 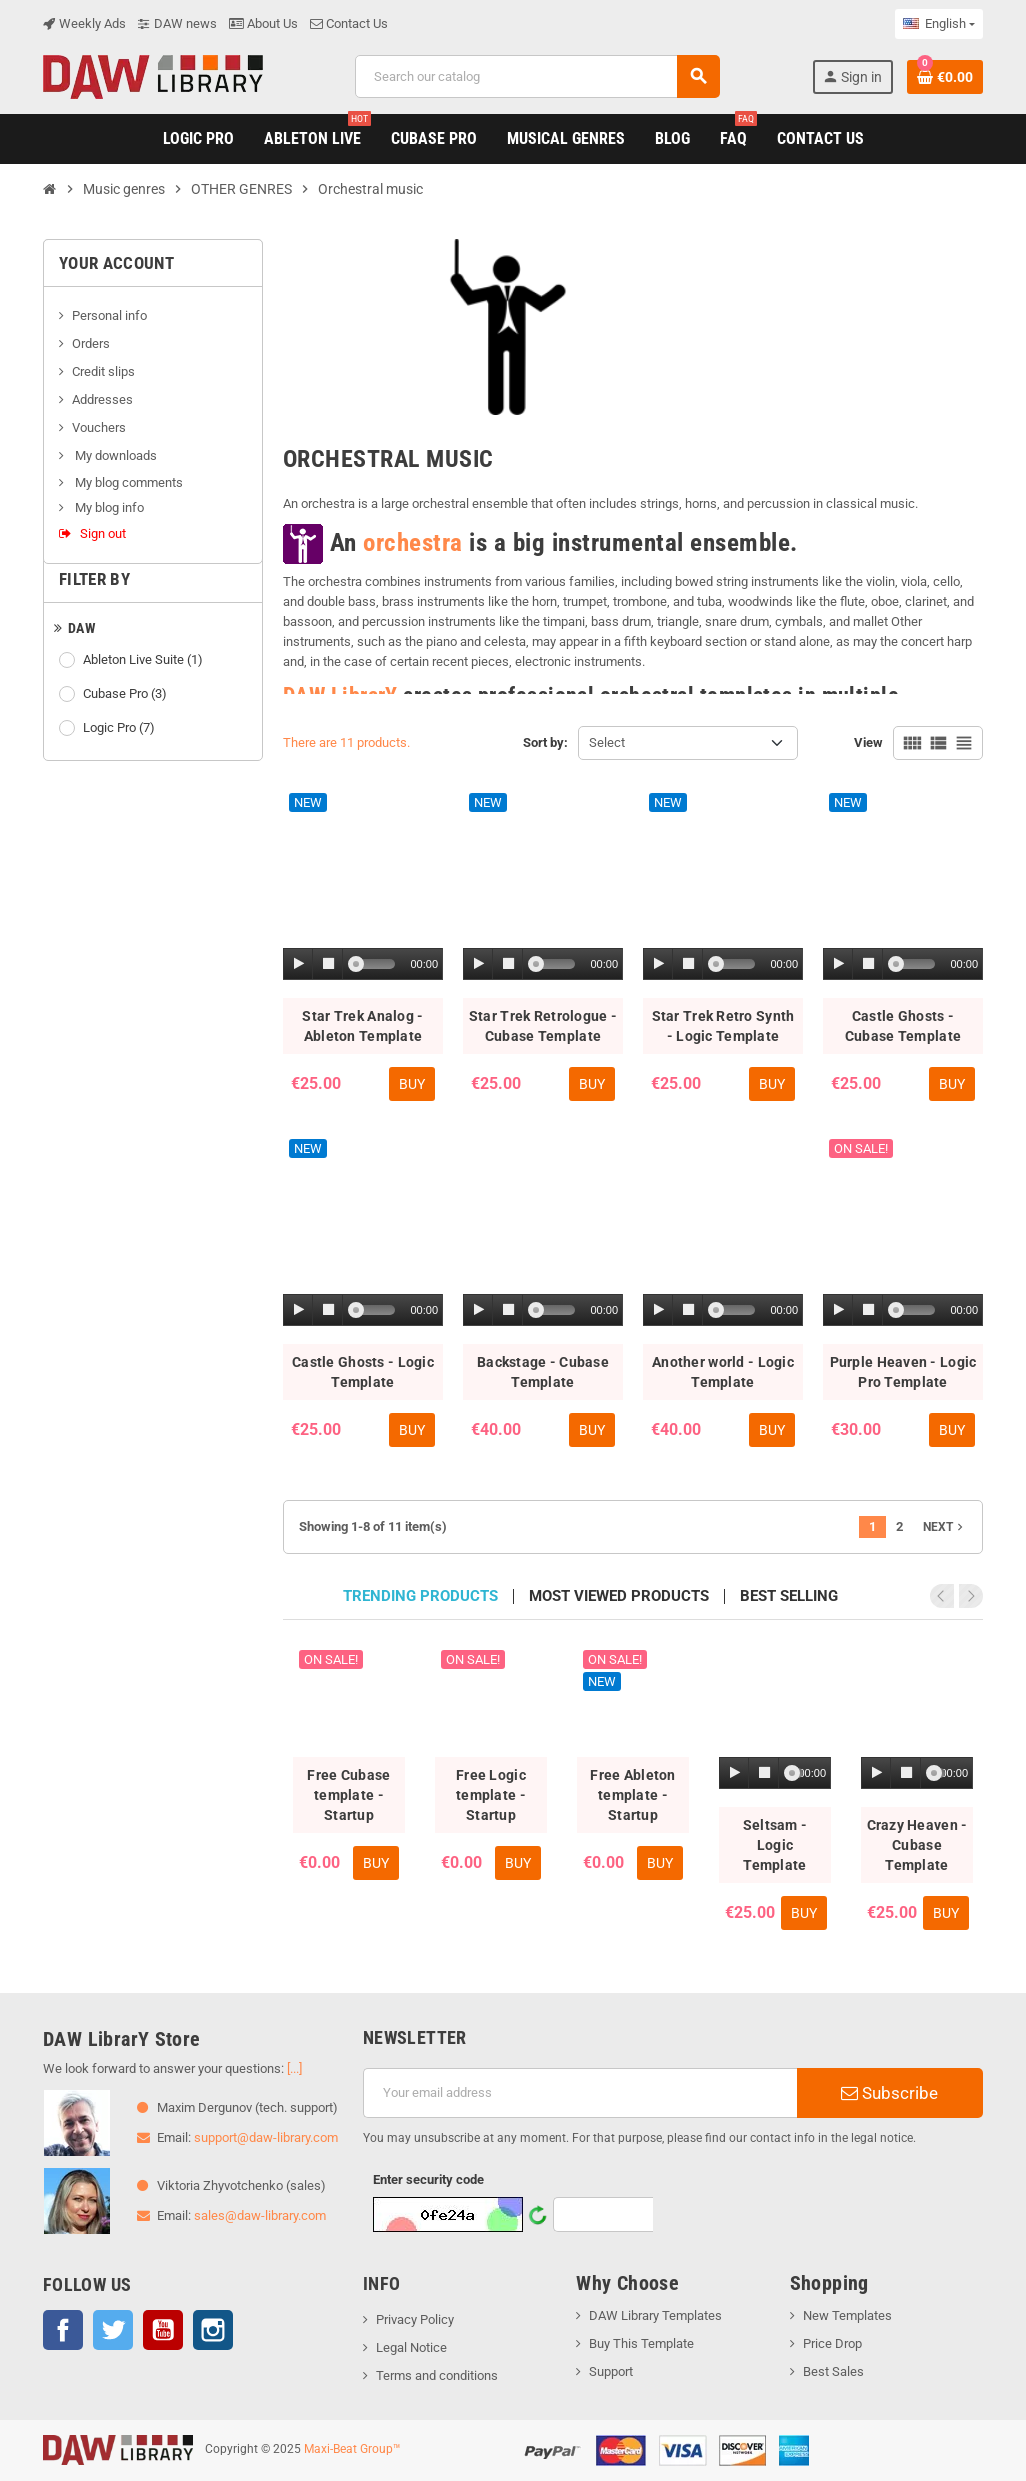 What do you see at coordinates (299, 964) in the screenshot?
I see `[Play]` at bounding box center [299, 964].